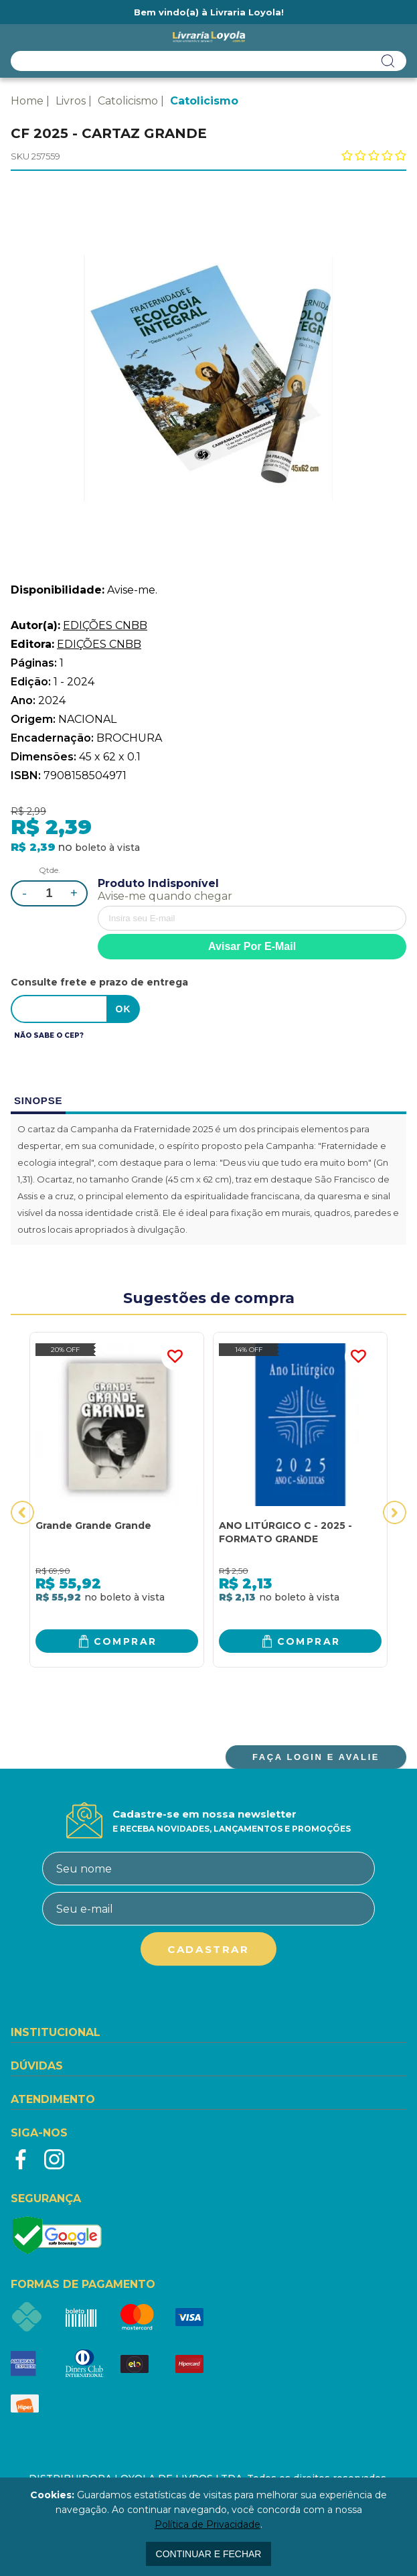 This screenshot has height=2576, width=417. I want to click on buscar, so click(388, 61).